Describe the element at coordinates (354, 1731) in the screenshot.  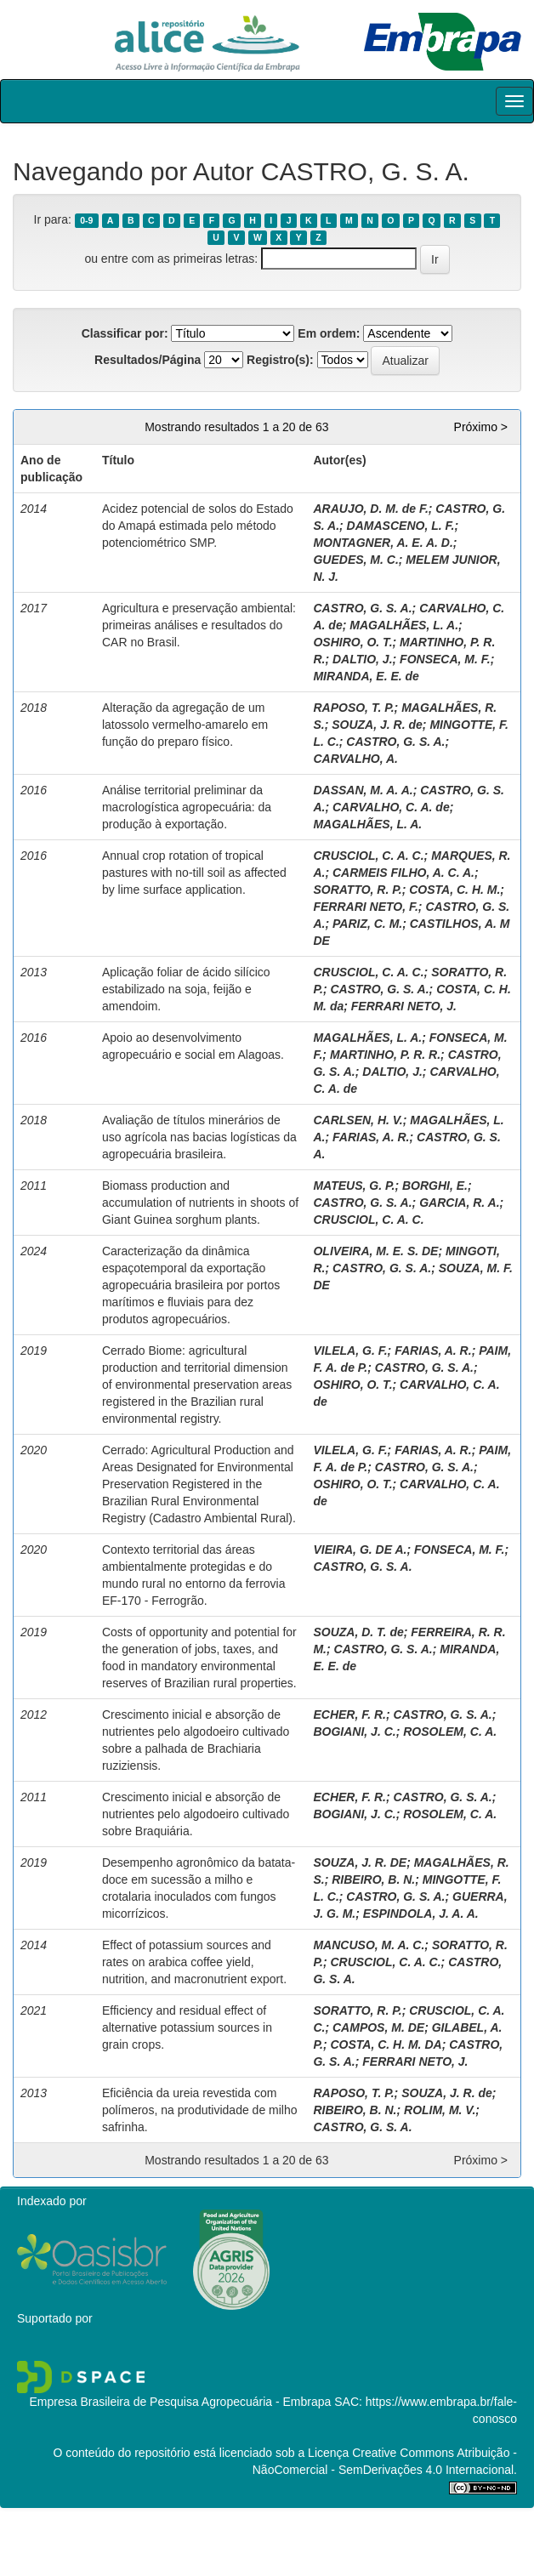
I see `BOGIANI, J. C.` at that location.